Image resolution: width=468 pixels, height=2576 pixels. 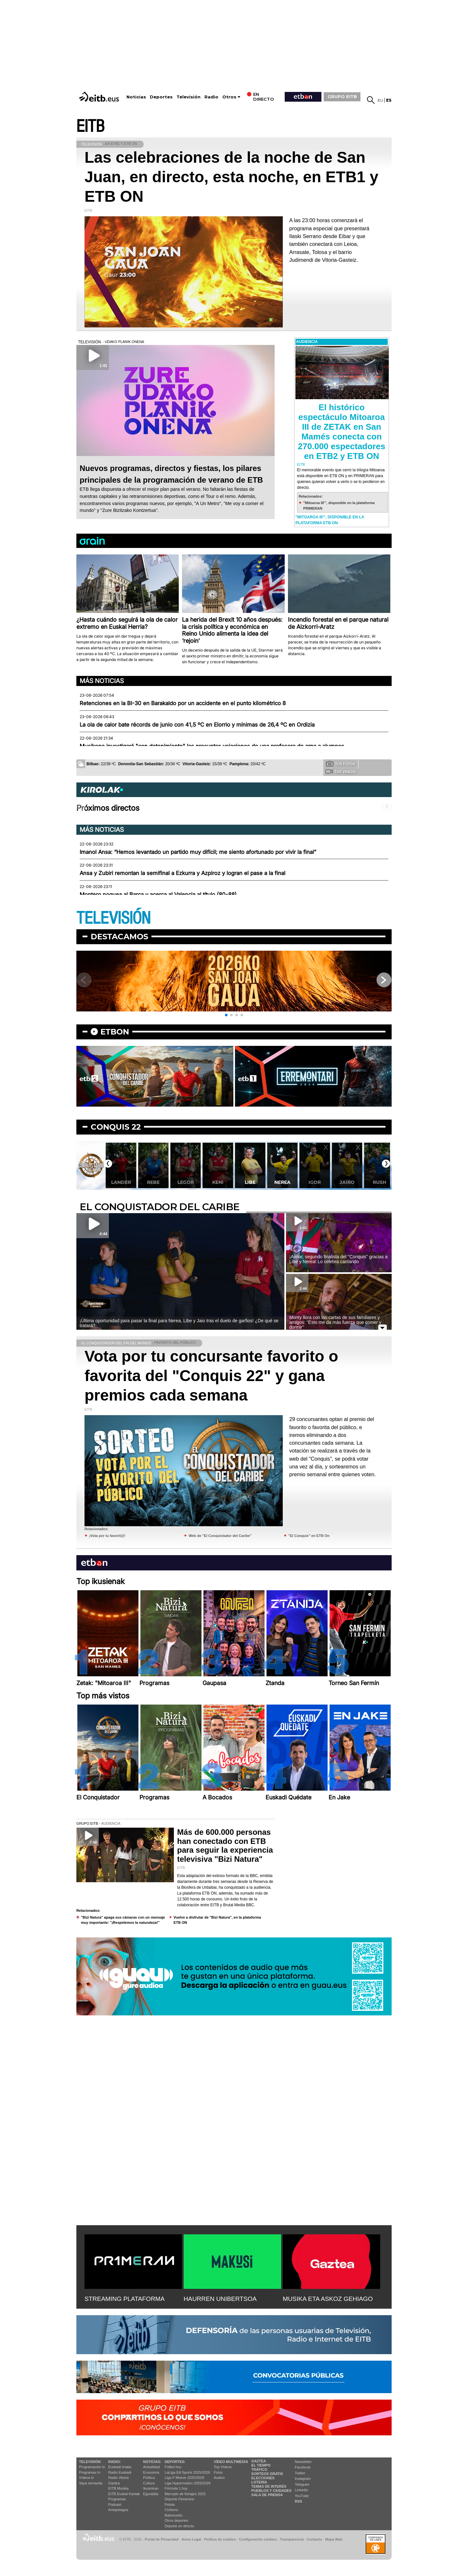 What do you see at coordinates (90, 2483) in the screenshot?
I see `Vaya semanita` at bounding box center [90, 2483].